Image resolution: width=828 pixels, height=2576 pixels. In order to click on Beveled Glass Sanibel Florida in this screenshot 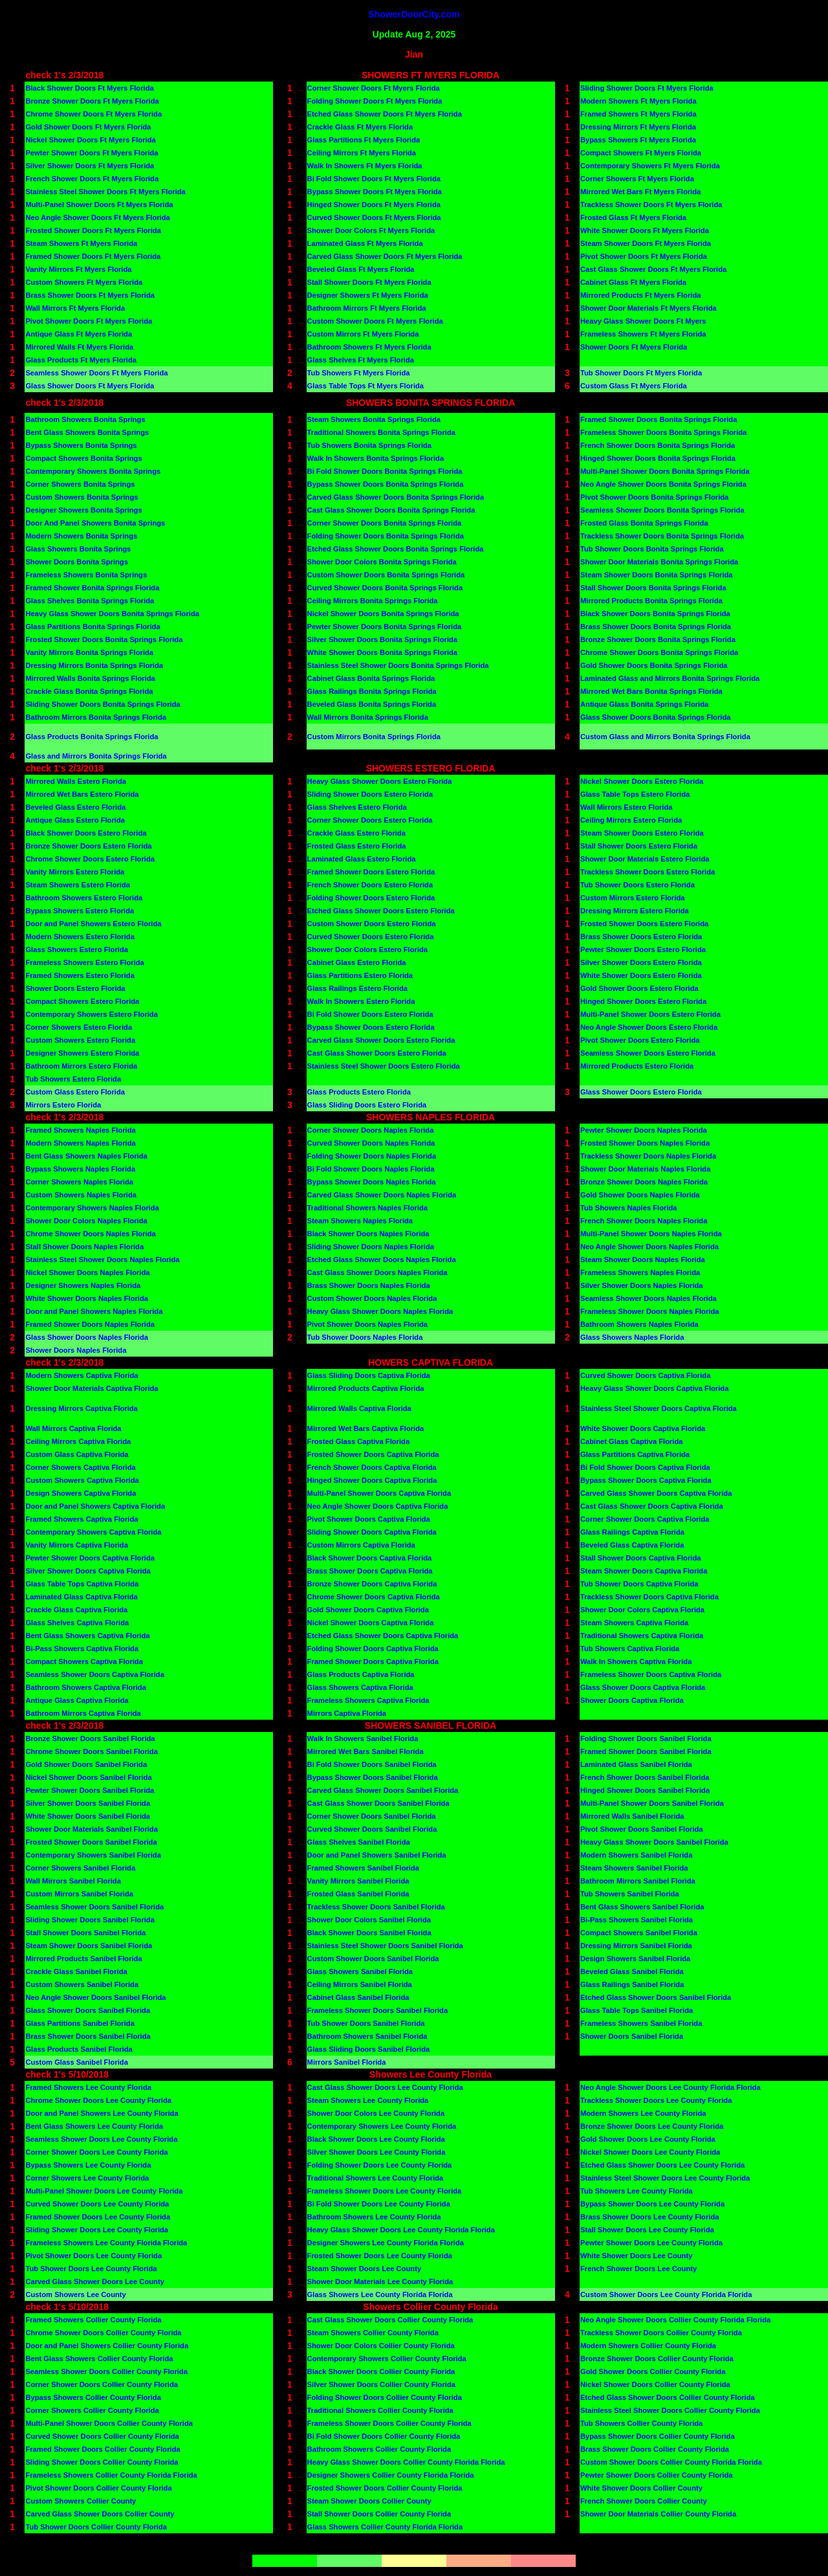, I will do `click(632, 1971)`.